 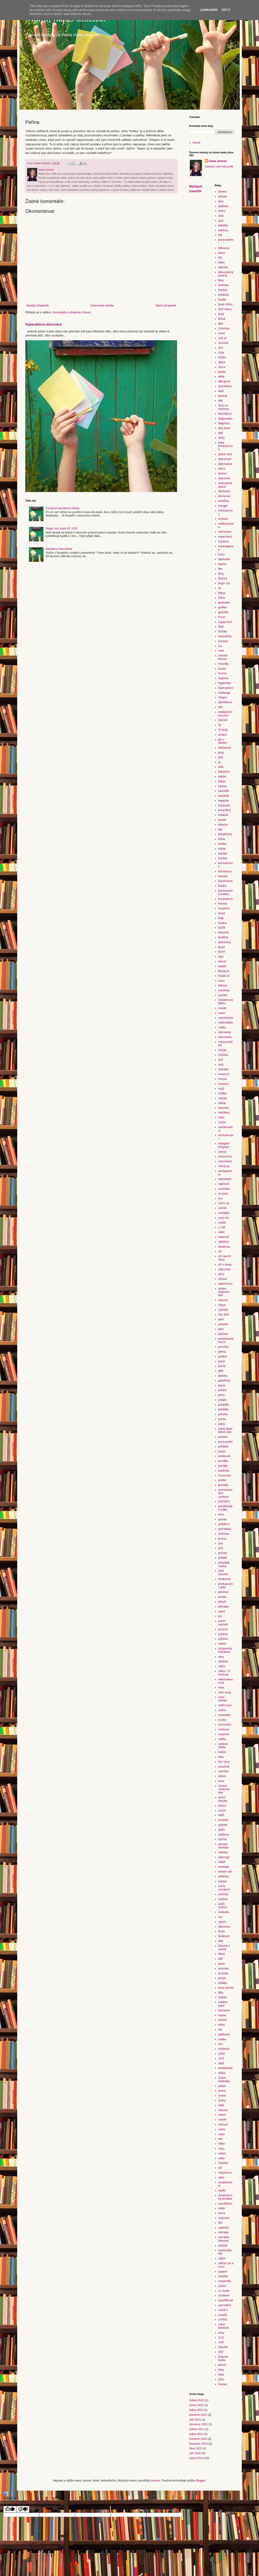 I want to click on muži, so click(x=221, y=1088).